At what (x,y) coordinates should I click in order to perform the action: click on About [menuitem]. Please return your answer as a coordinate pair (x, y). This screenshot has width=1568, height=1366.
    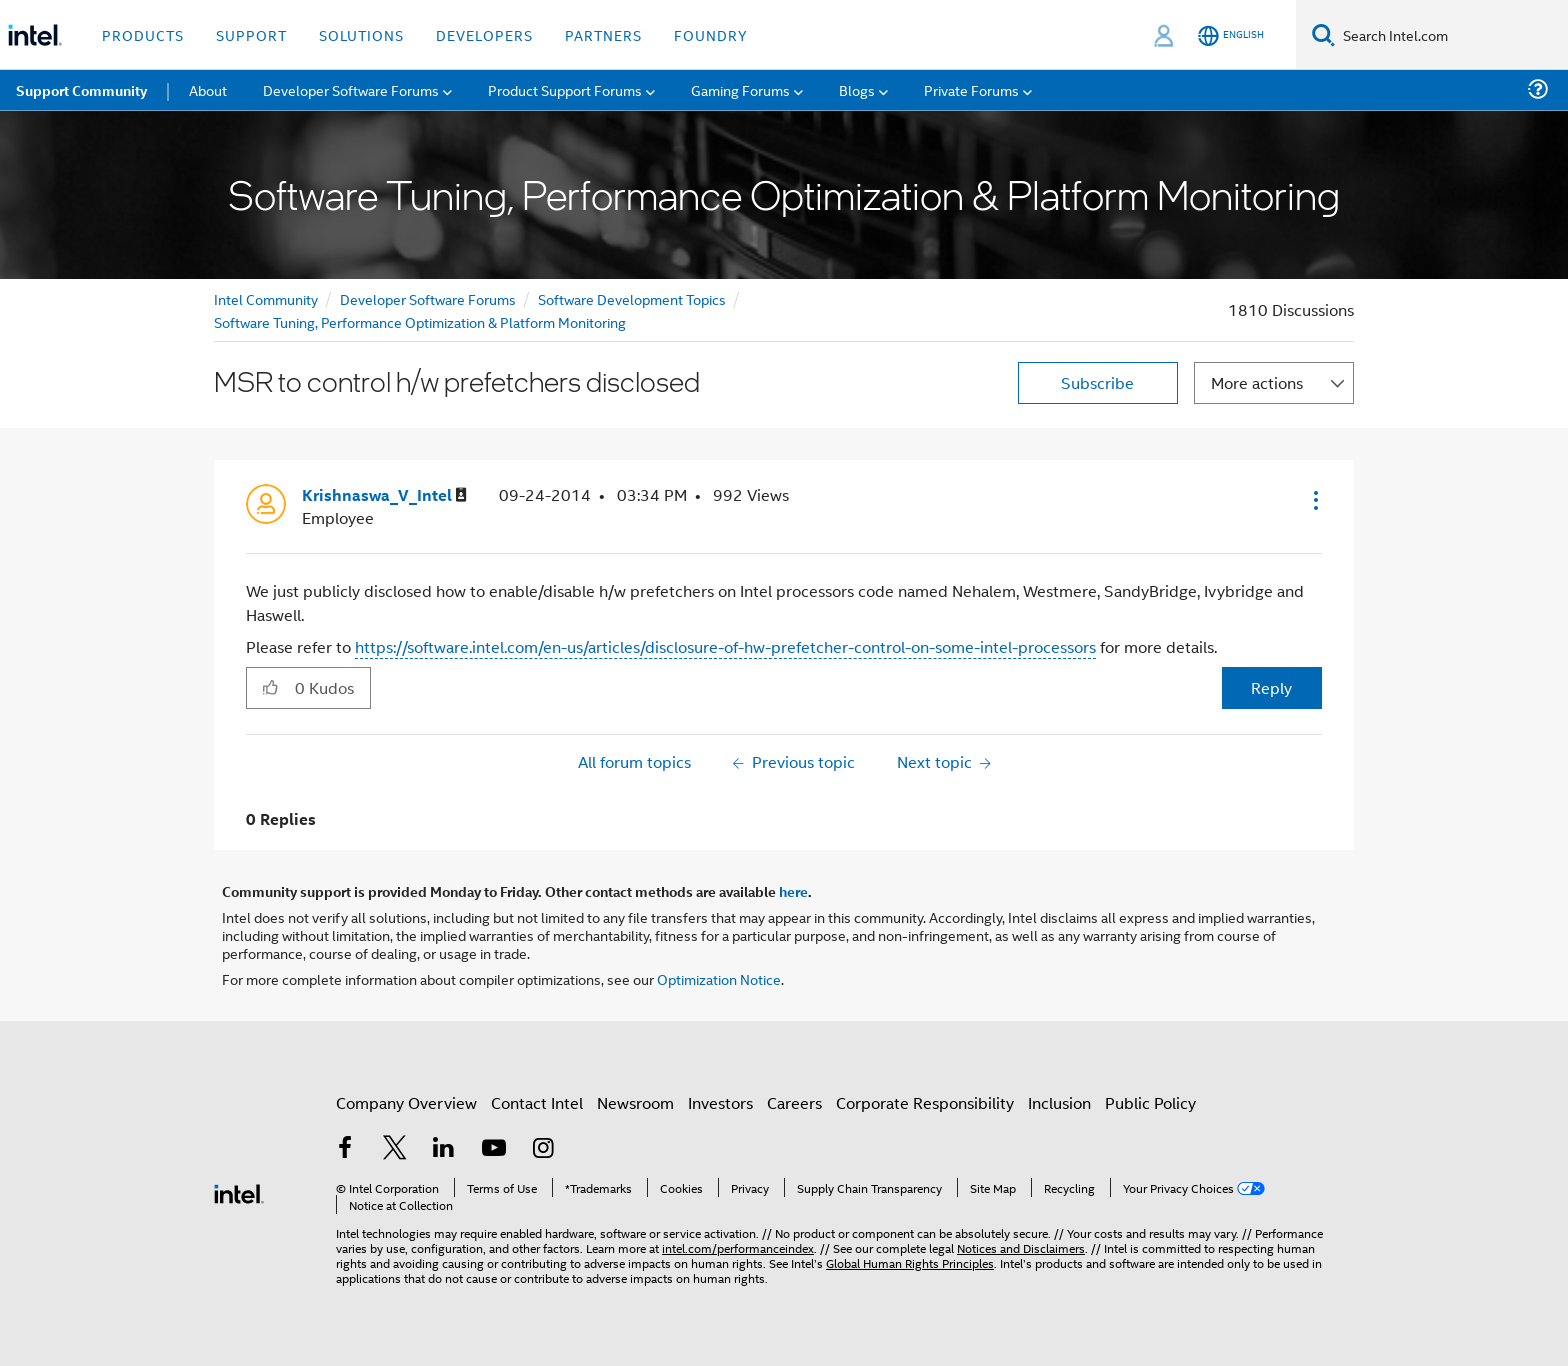
    Looking at the image, I should click on (208, 89).